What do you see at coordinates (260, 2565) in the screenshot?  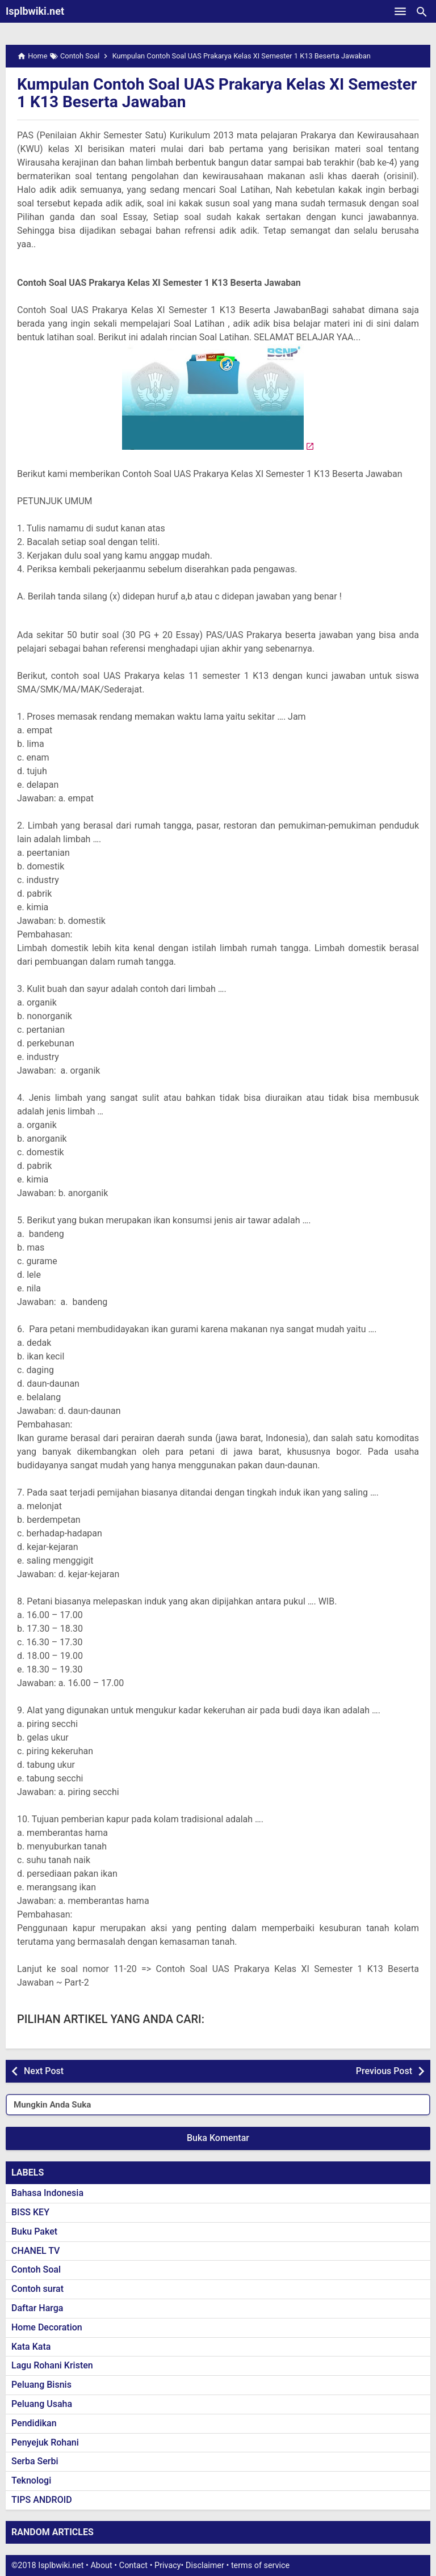 I see `terms of service` at bounding box center [260, 2565].